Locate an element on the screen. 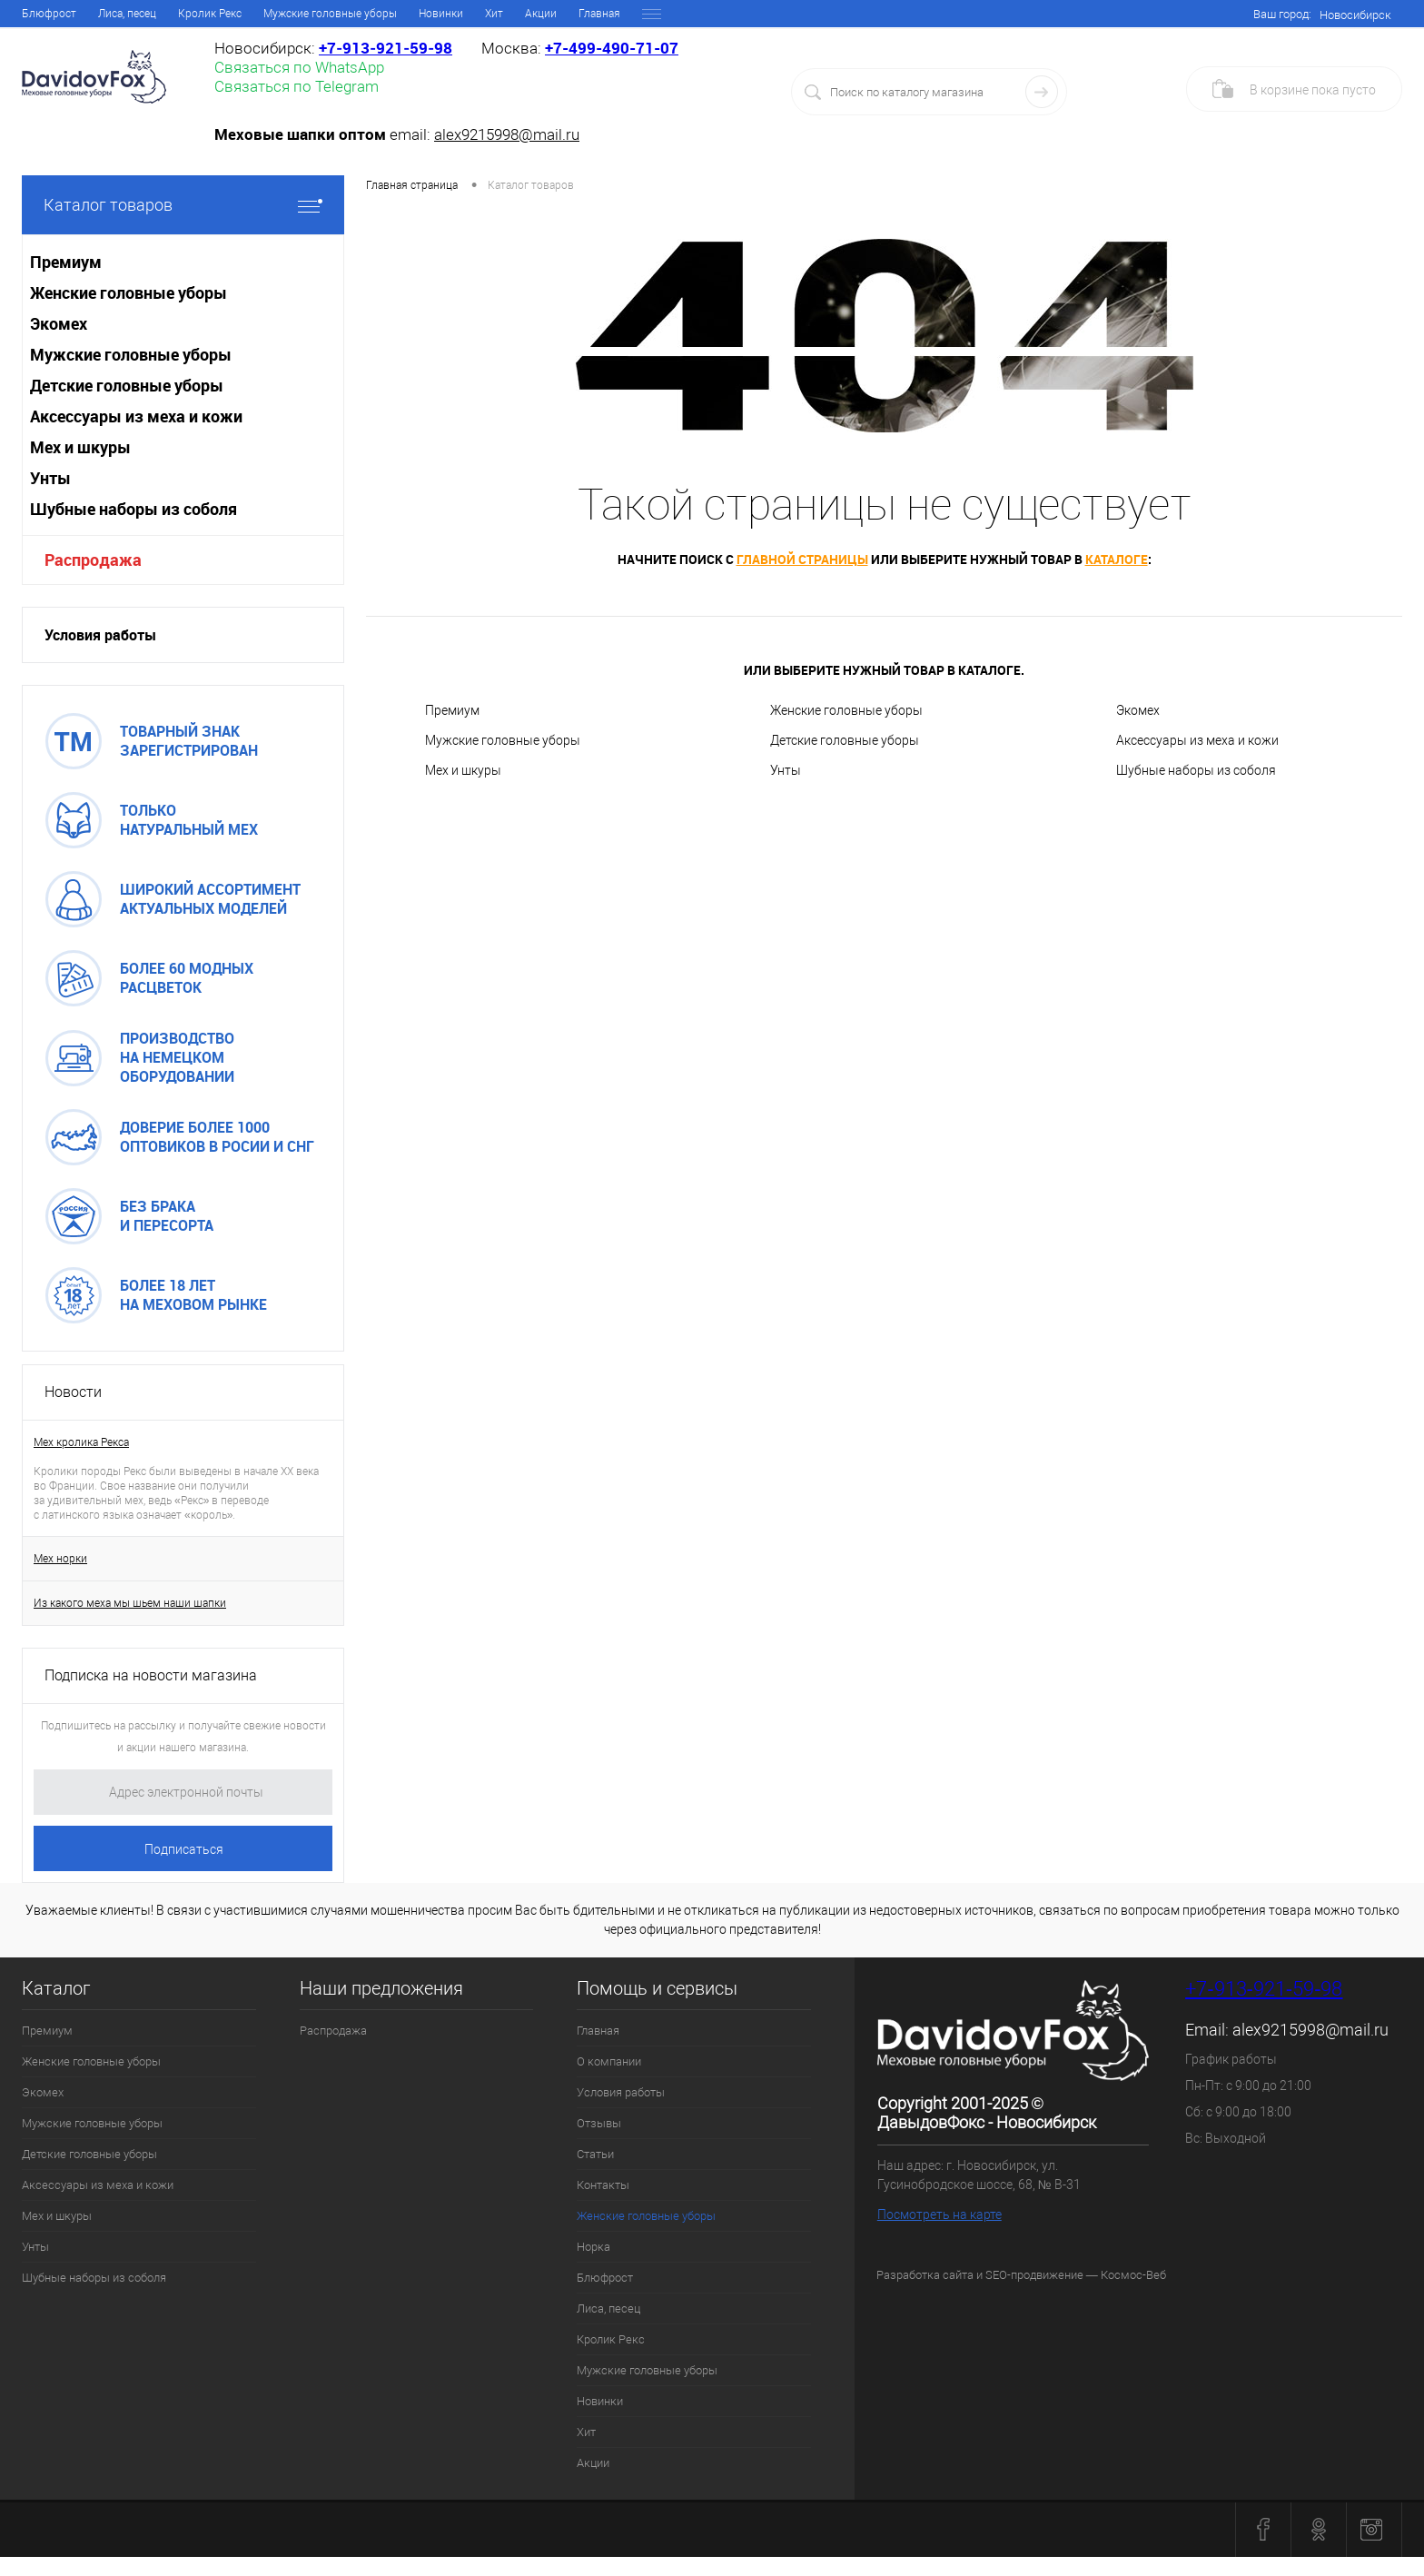 Image resolution: width=1424 pixels, height=2576 pixels. Статьи is located at coordinates (355, 13).